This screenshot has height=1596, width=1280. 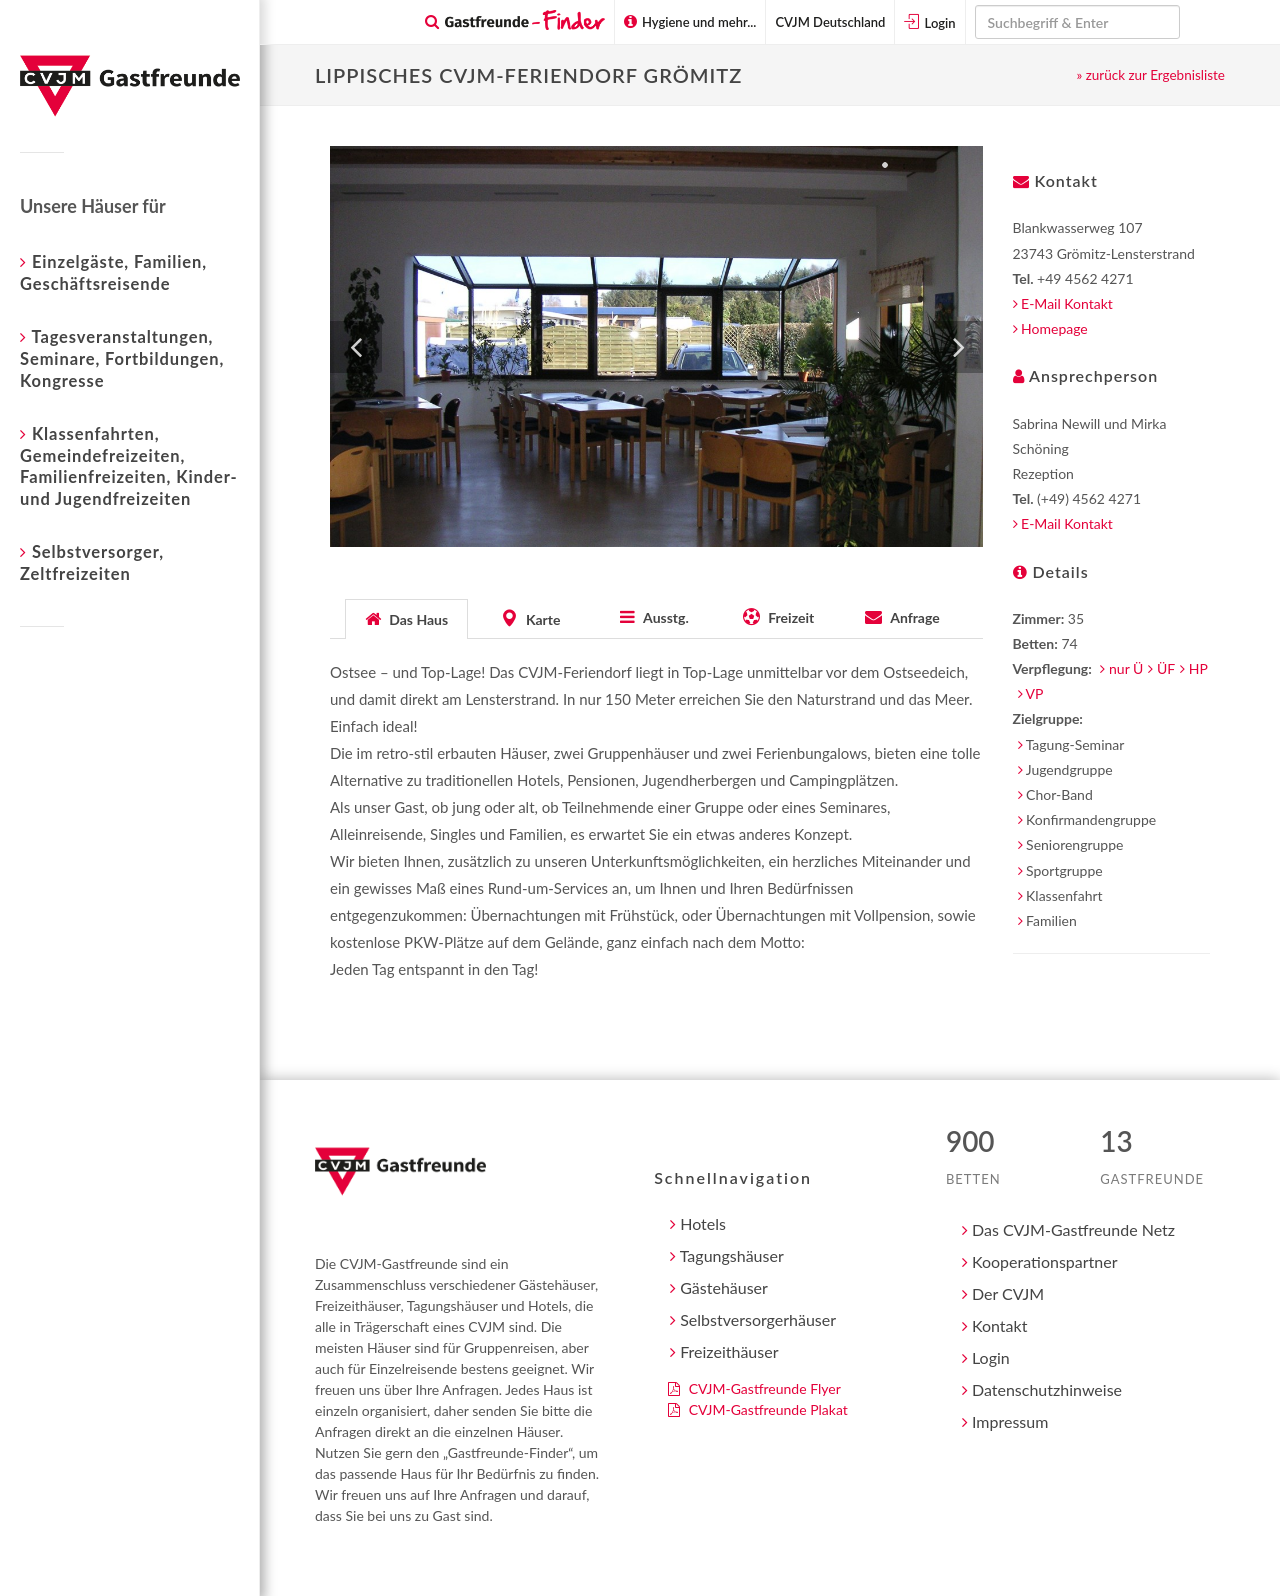 I want to click on [tab], so click(x=407, y=617).